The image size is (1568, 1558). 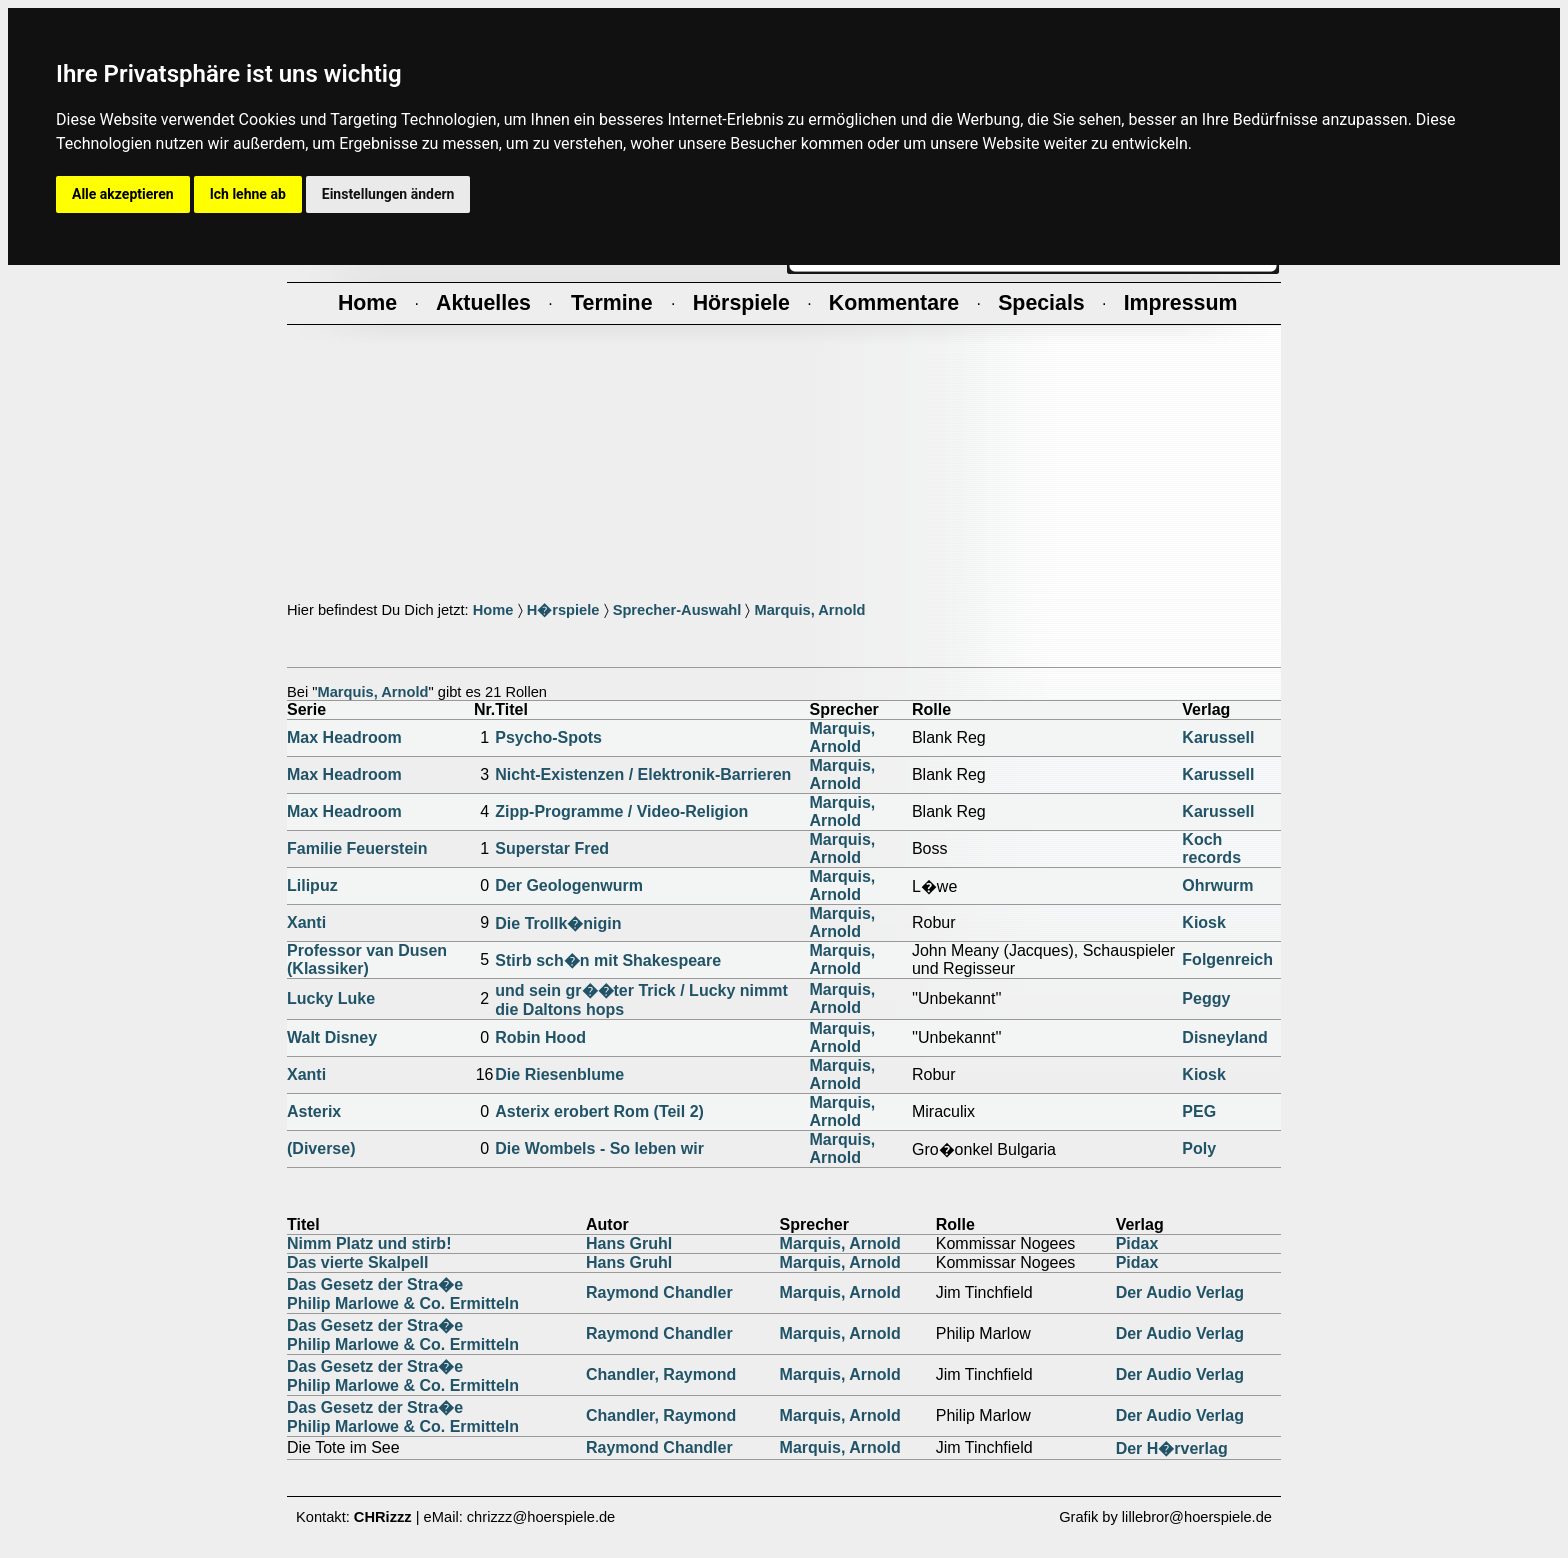 I want to click on Robin Hood, so click(x=540, y=1037).